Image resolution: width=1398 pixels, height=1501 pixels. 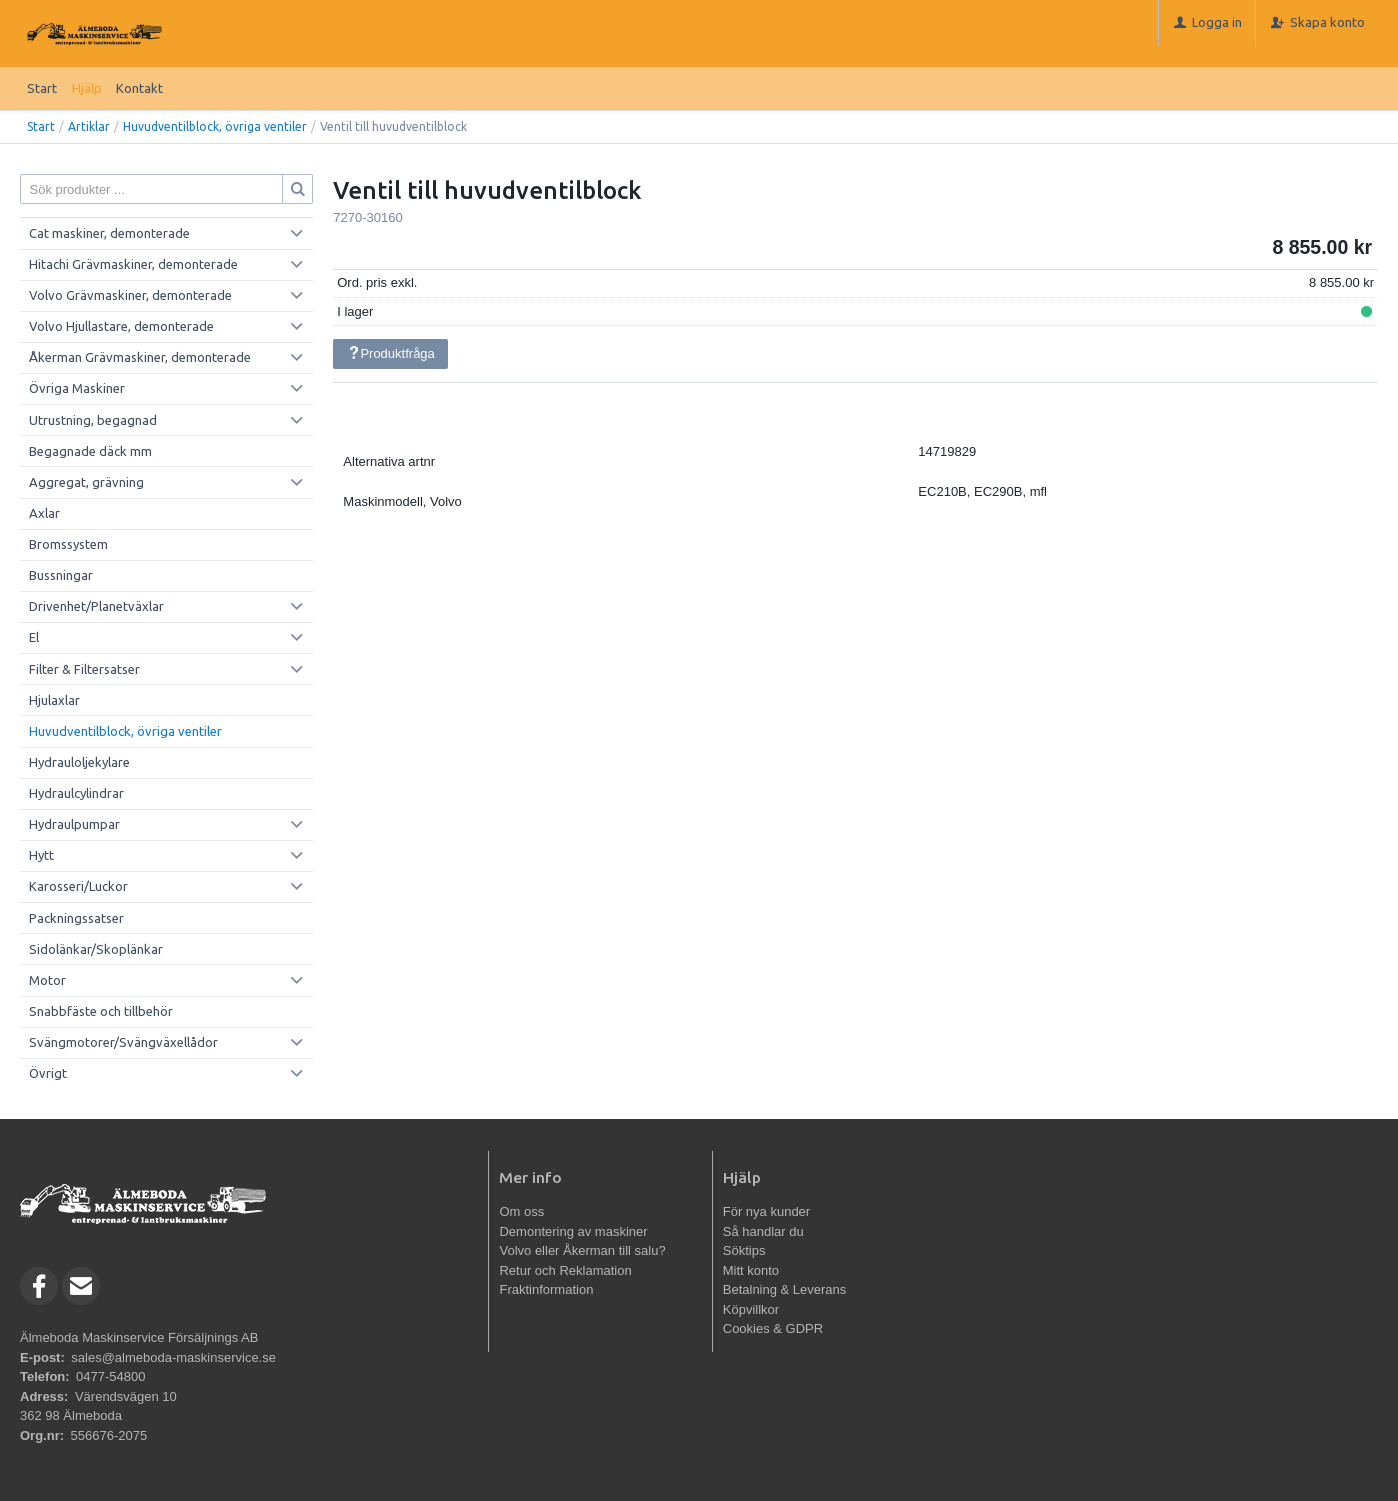 What do you see at coordinates (44, 513) in the screenshot?
I see `Axlar` at bounding box center [44, 513].